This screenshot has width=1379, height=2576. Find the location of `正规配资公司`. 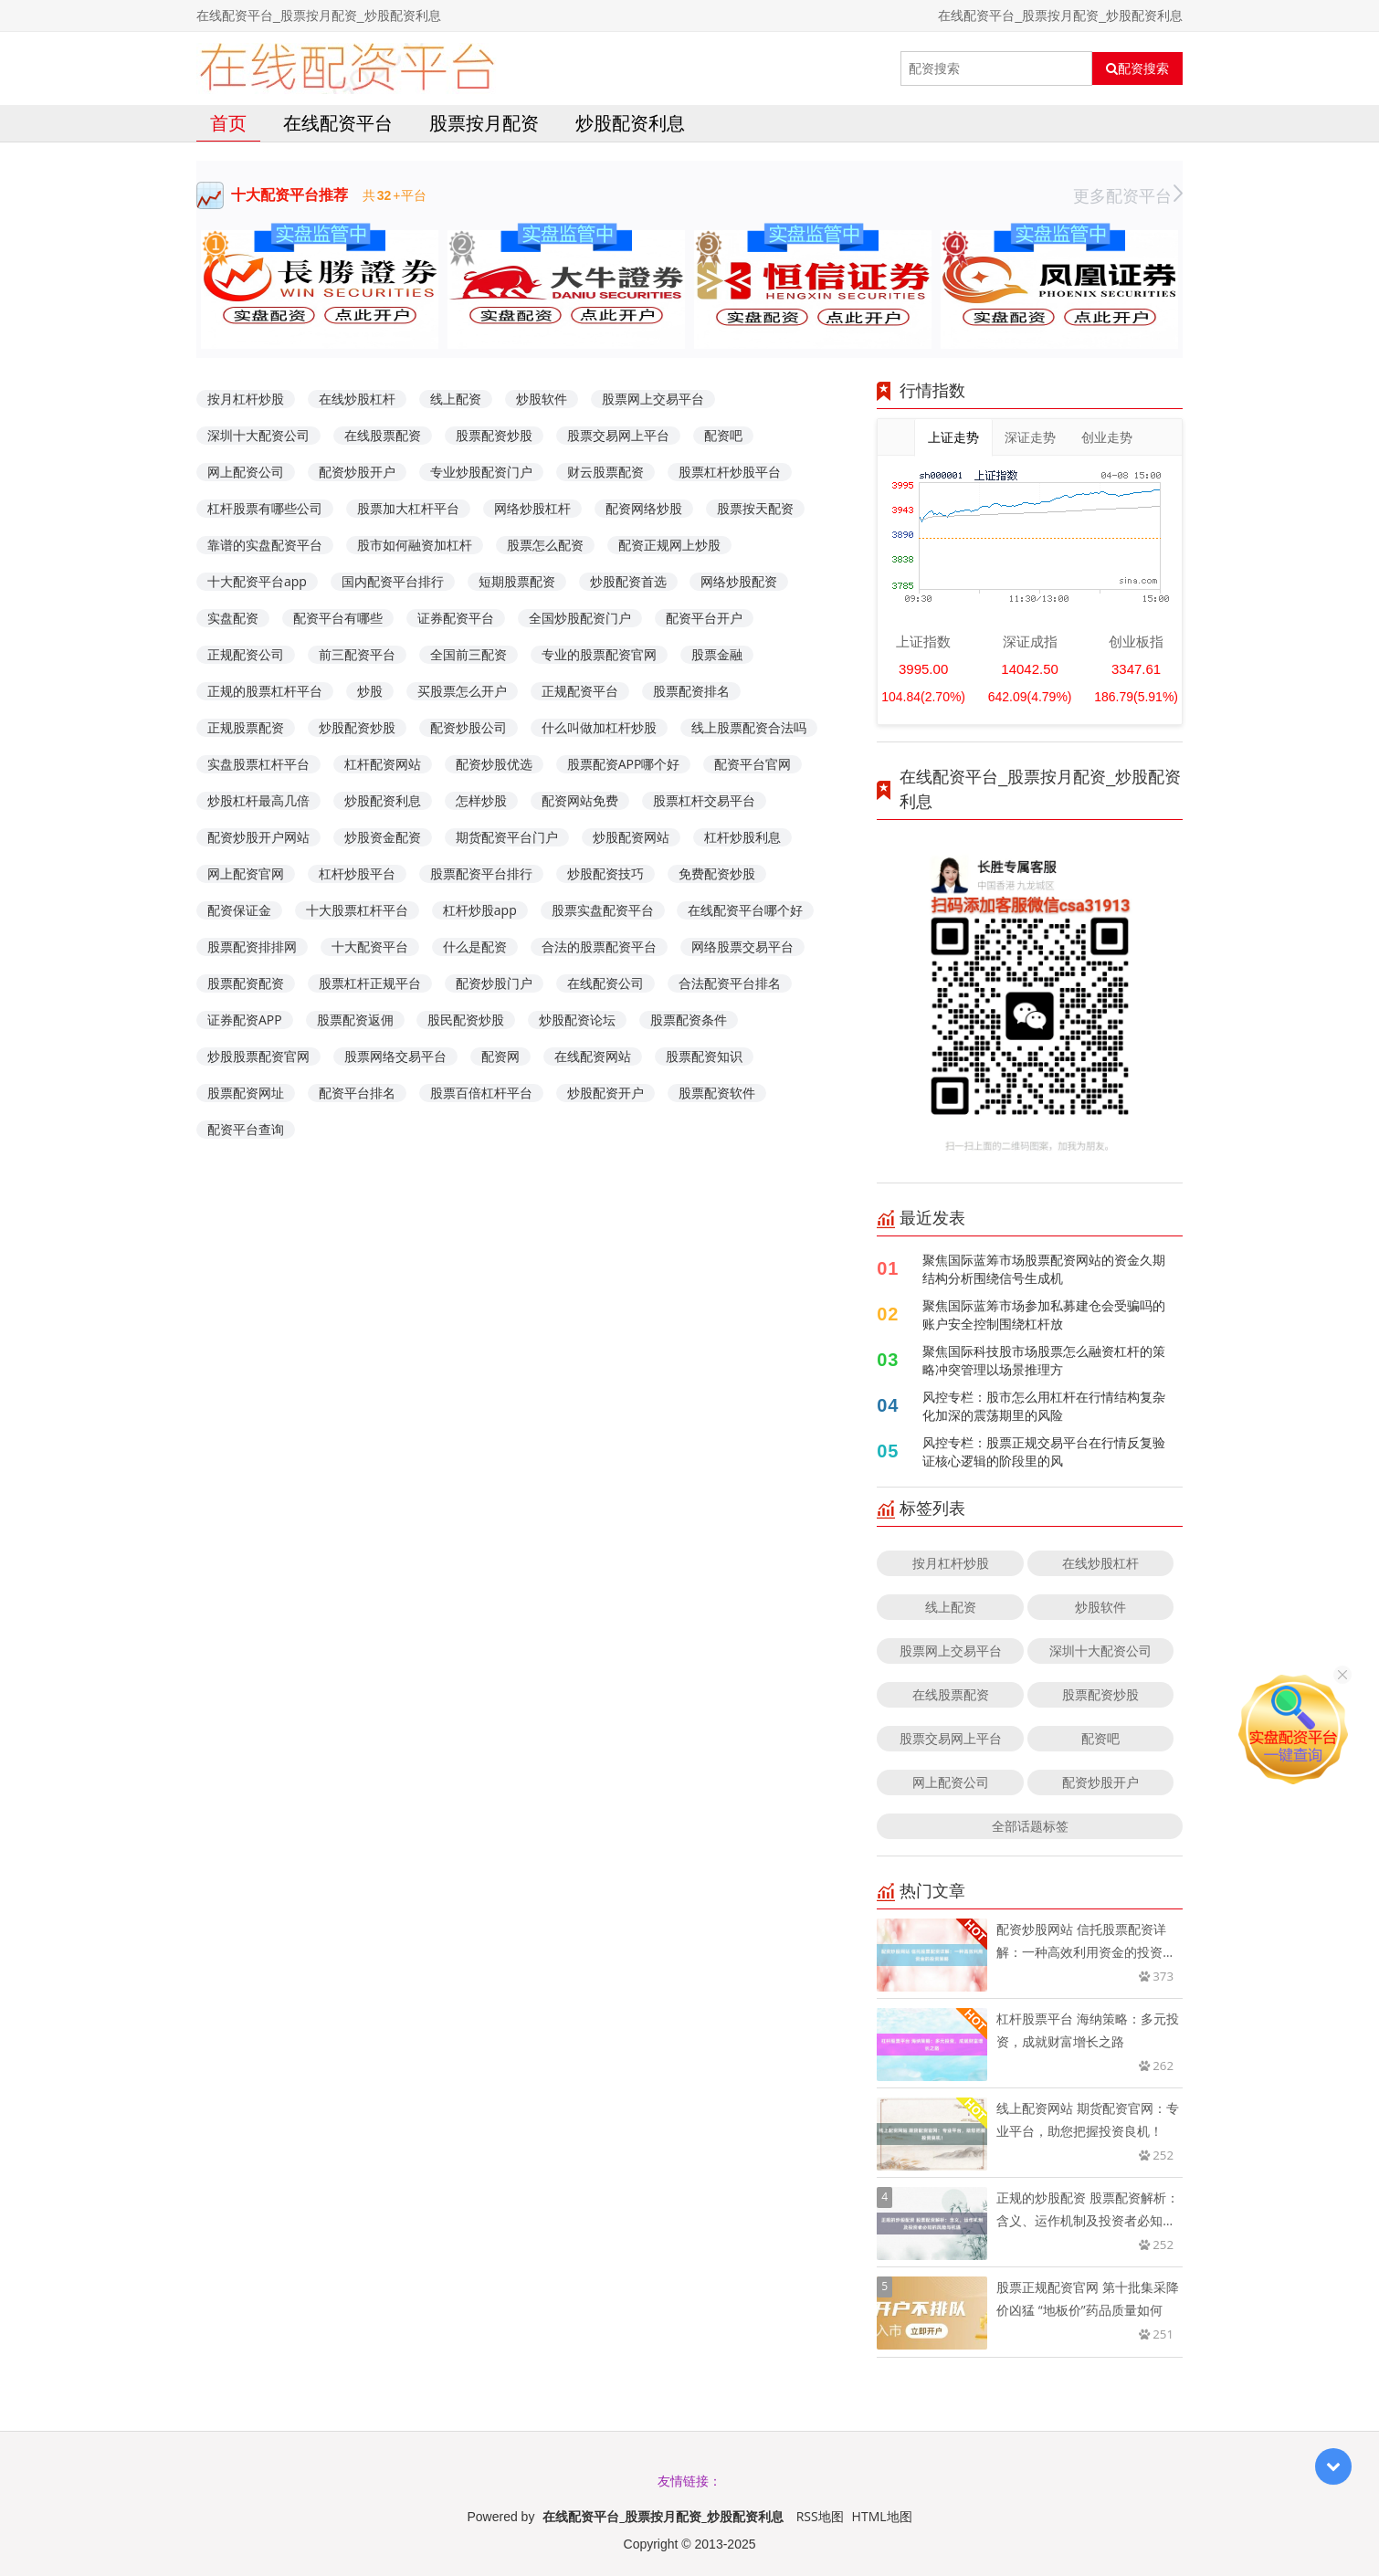

正规配资公司 is located at coordinates (245, 654).